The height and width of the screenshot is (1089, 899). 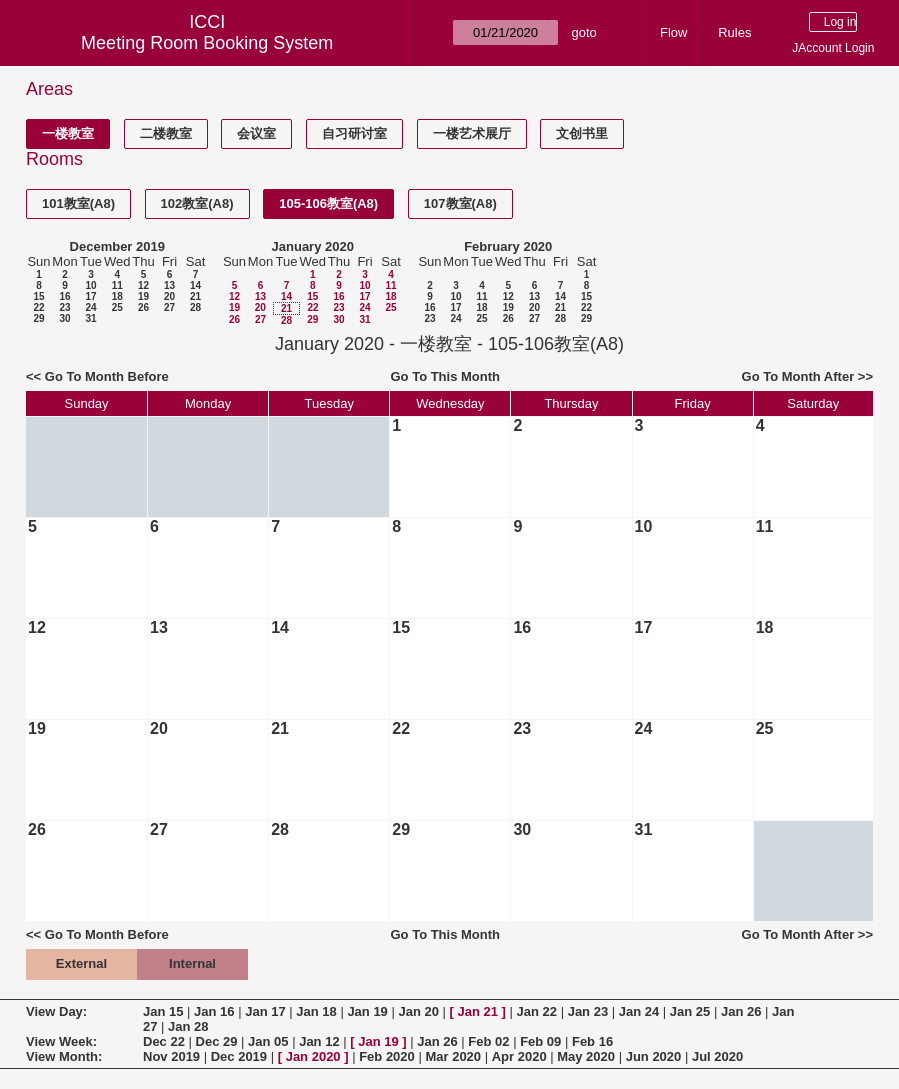 I want to click on JAccount Login, so click(x=833, y=48).